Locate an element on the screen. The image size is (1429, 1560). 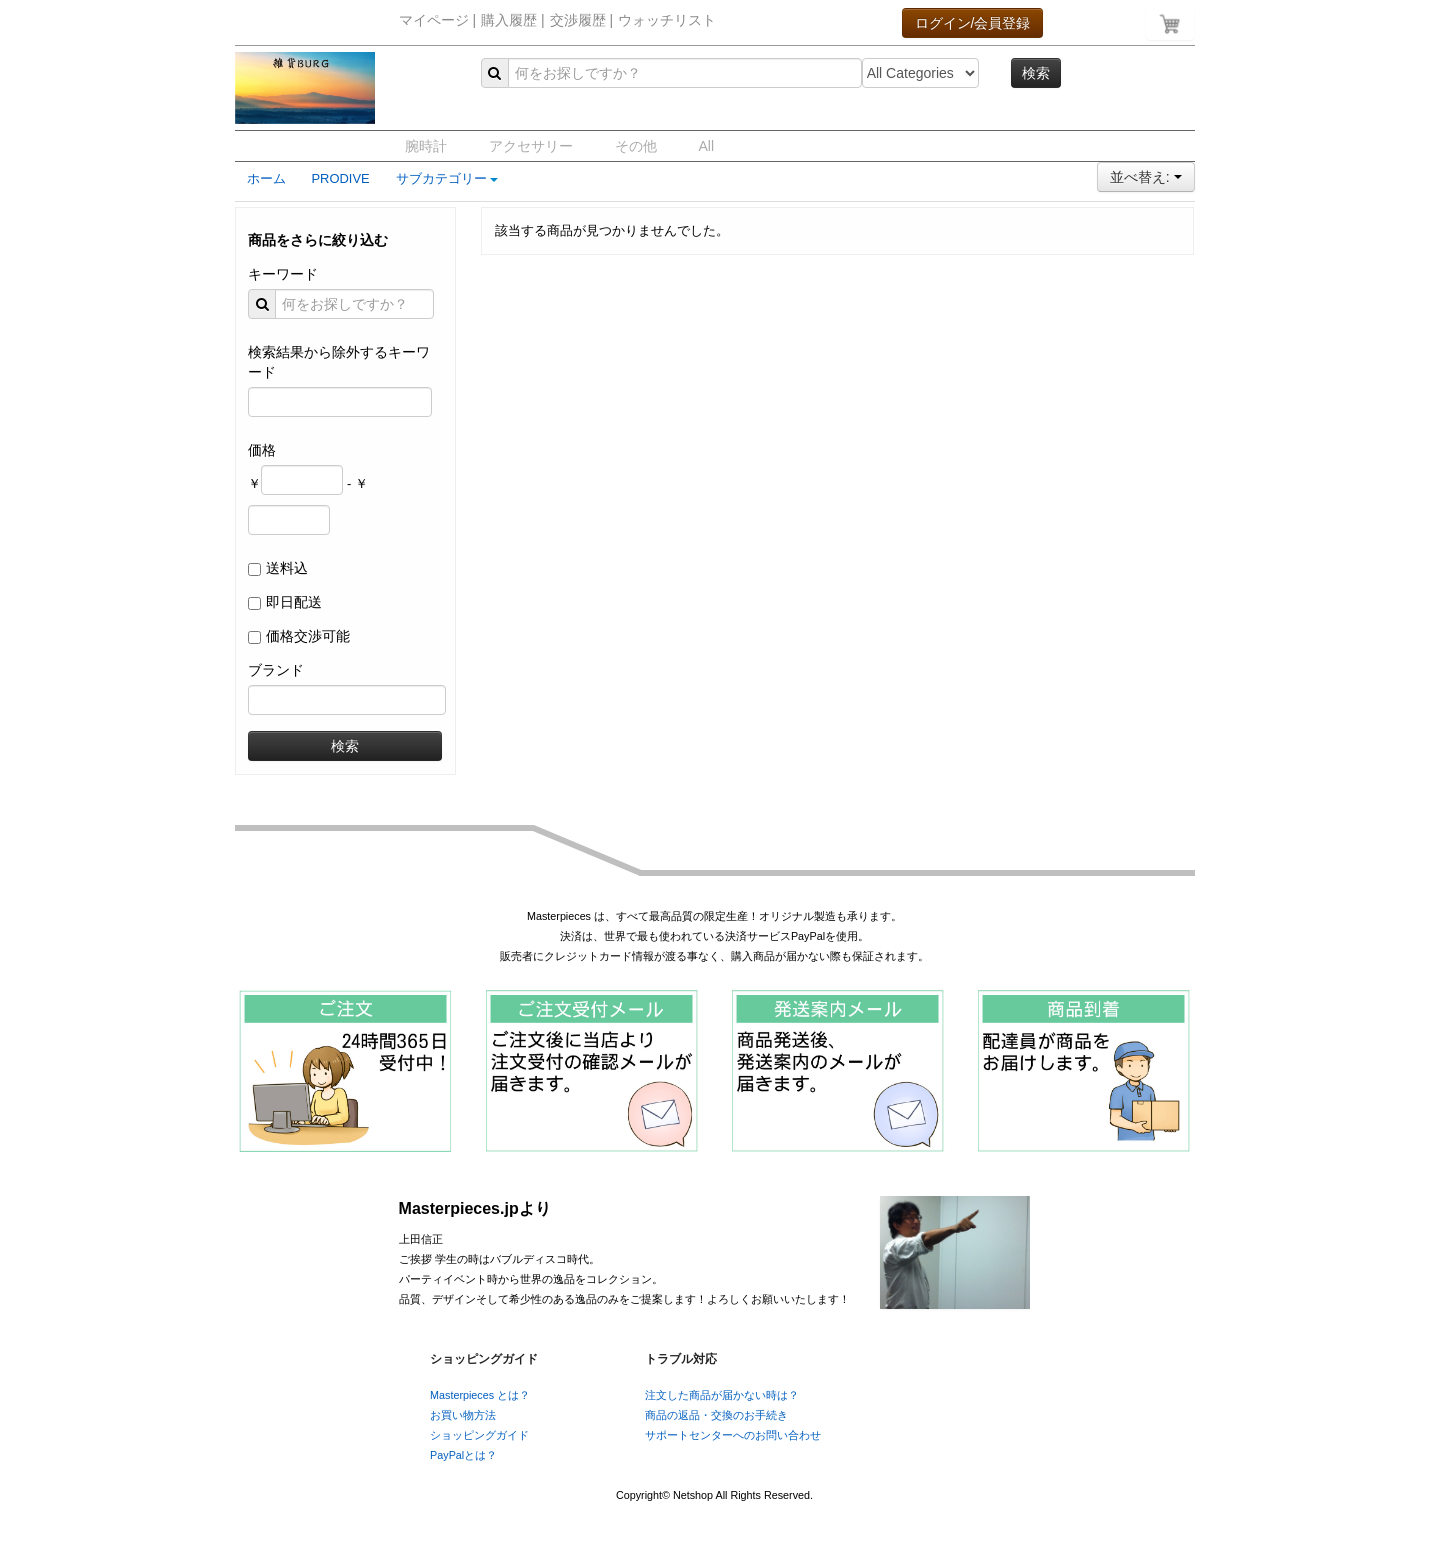
検索 is located at coordinates (1036, 73).